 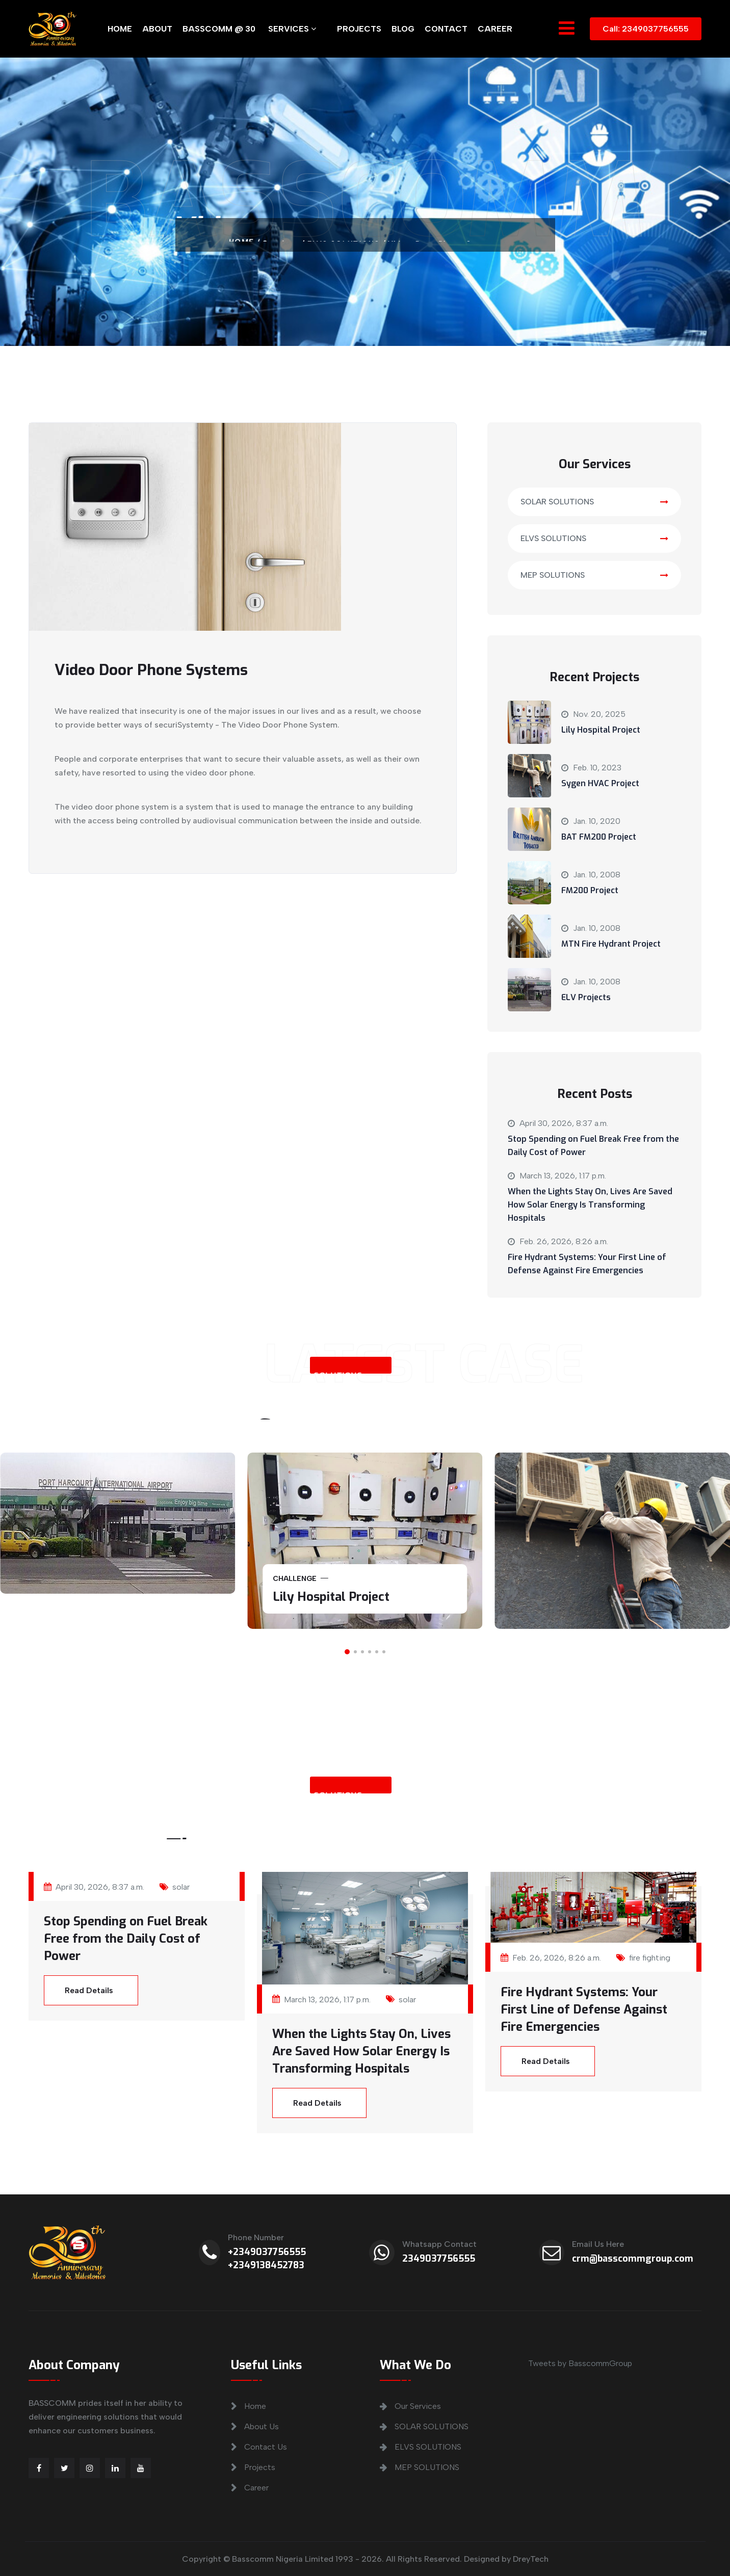 What do you see at coordinates (594, 538) in the screenshot?
I see `ELVS SOLUTIONS` at bounding box center [594, 538].